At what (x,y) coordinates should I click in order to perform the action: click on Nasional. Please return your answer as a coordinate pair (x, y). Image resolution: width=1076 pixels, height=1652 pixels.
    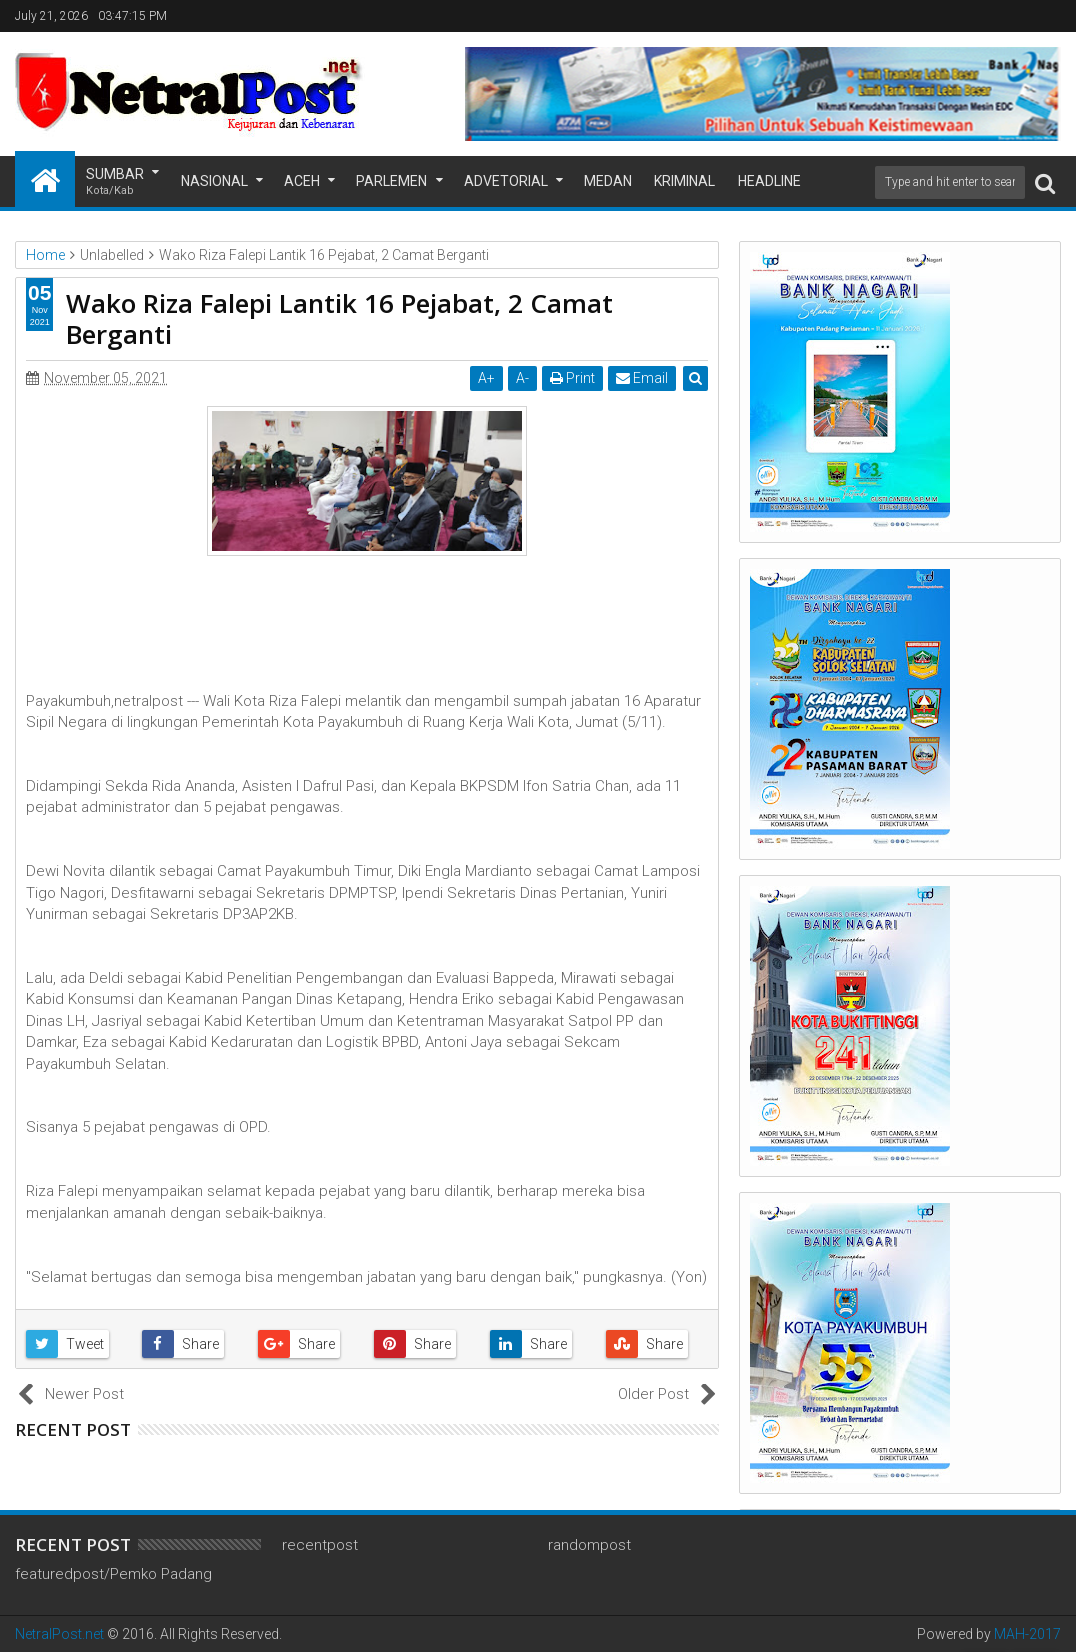
    Looking at the image, I should click on (214, 181).